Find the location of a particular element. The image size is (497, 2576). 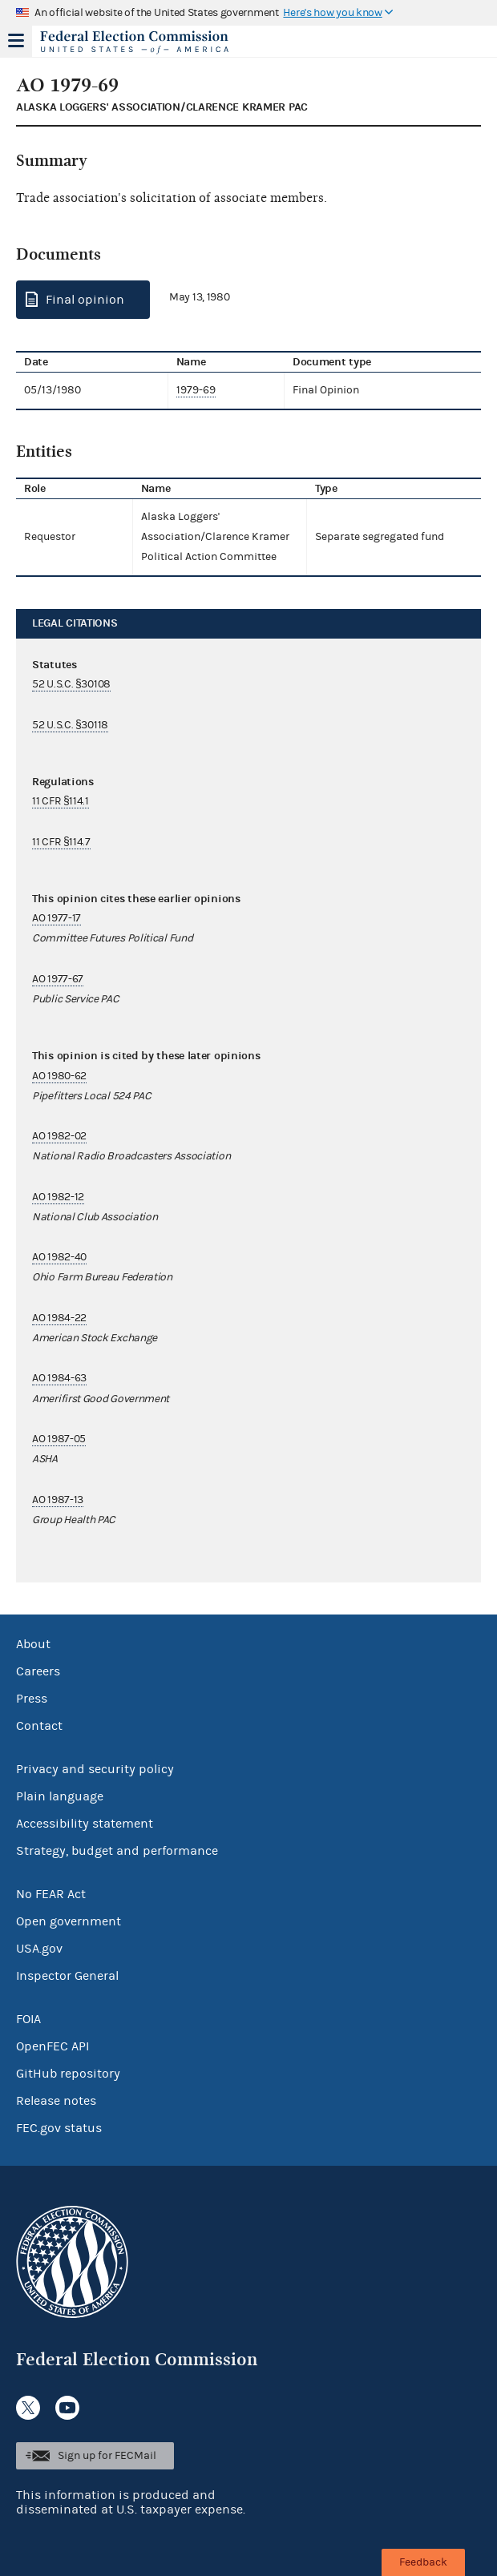

GitHub repository is located at coordinates (68, 2073).